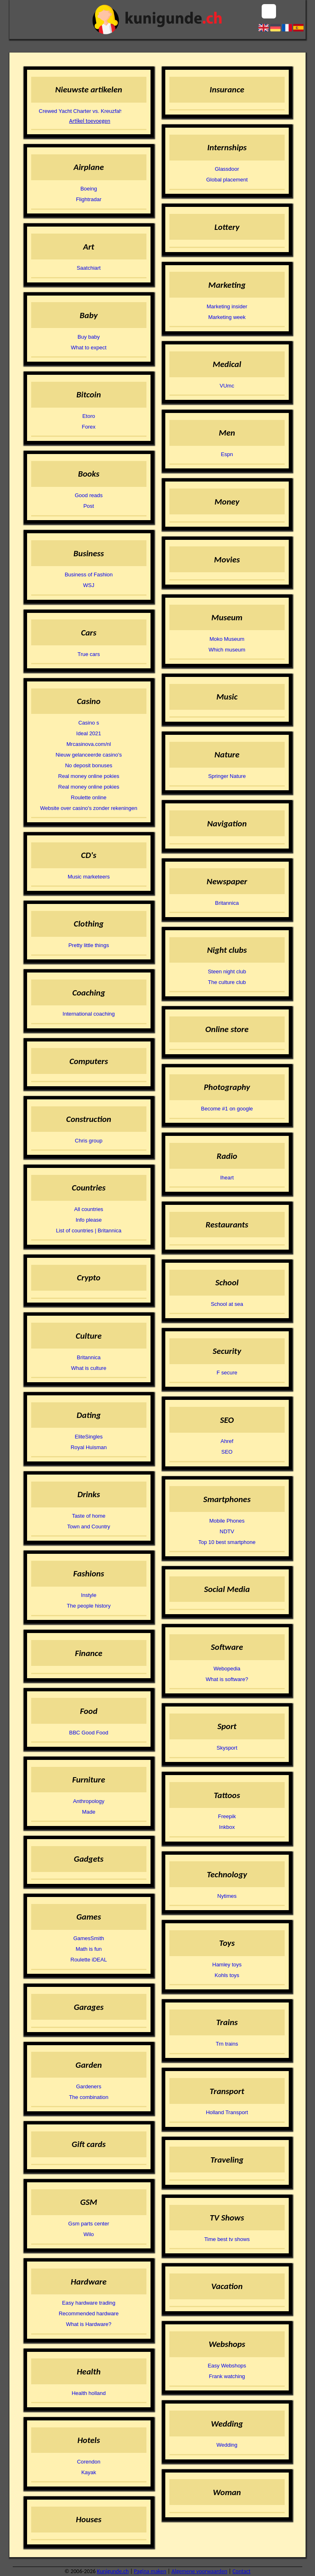  I want to click on Instyle, so click(88, 1595).